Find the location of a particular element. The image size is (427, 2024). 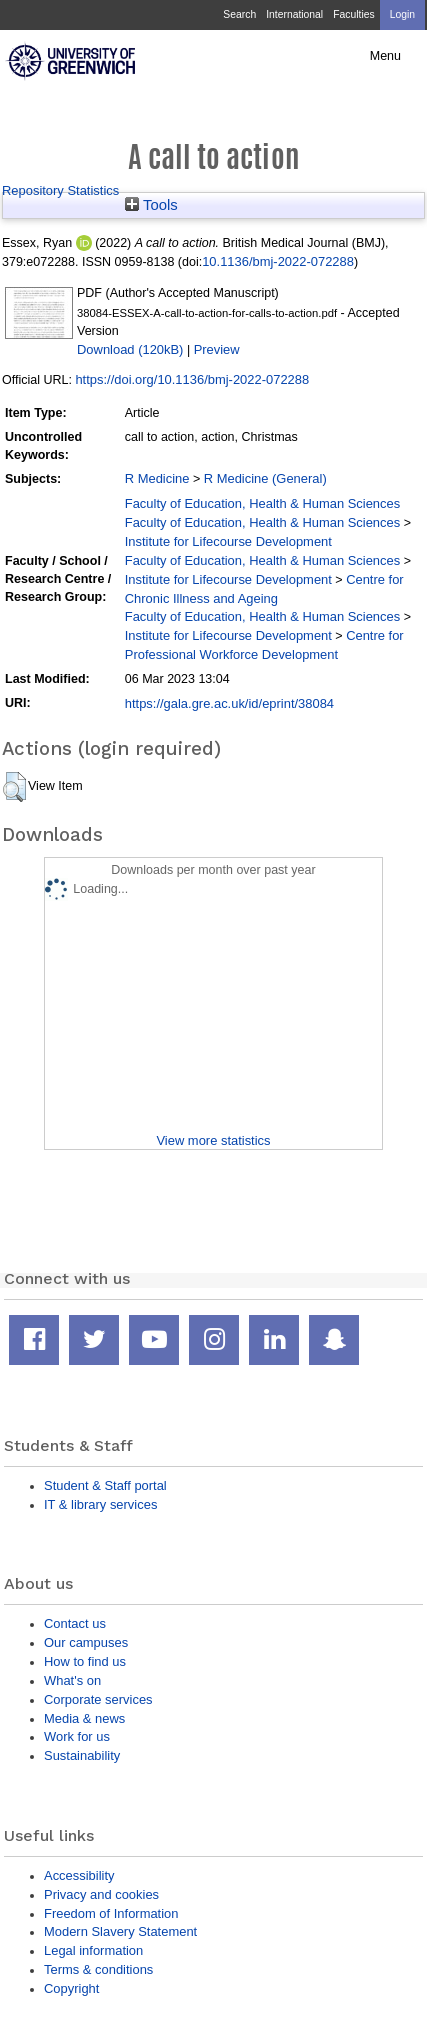

Freedom of Information is located at coordinates (111, 1913).